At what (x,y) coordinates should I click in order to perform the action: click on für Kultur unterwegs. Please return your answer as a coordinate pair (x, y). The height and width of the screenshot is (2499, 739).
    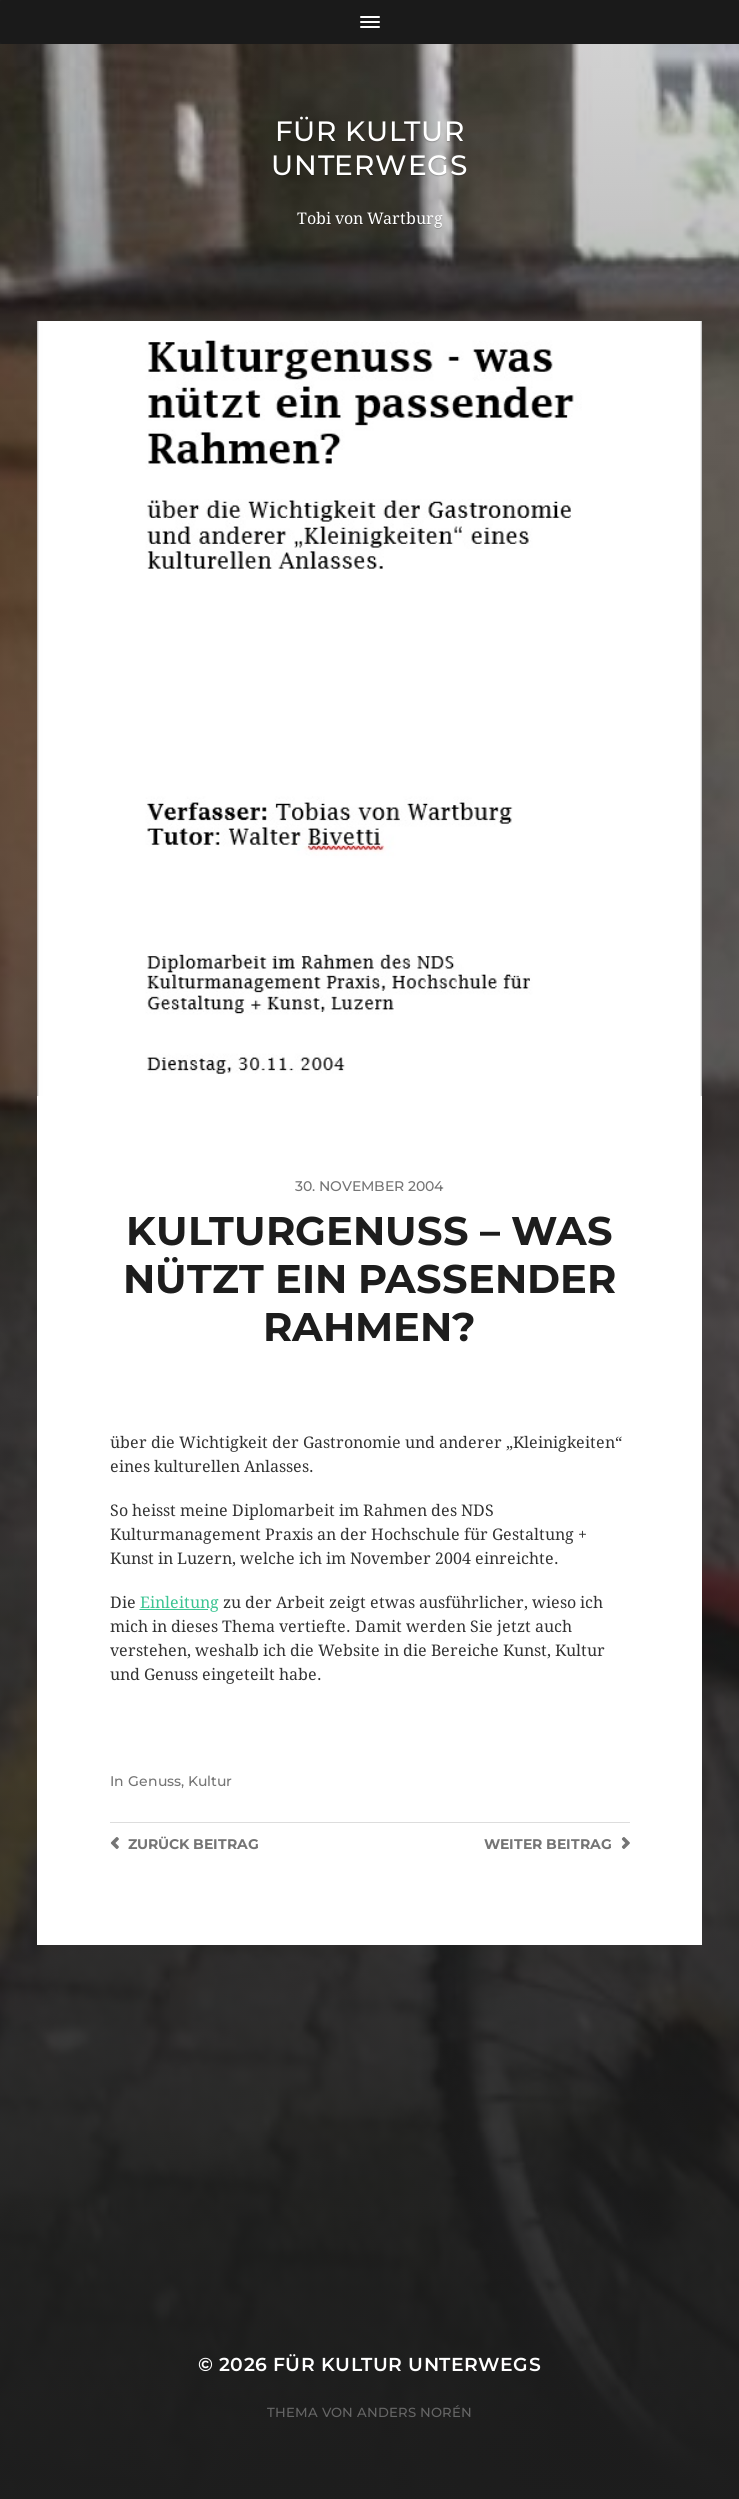
    Looking at the image, I should click on (369, 148).